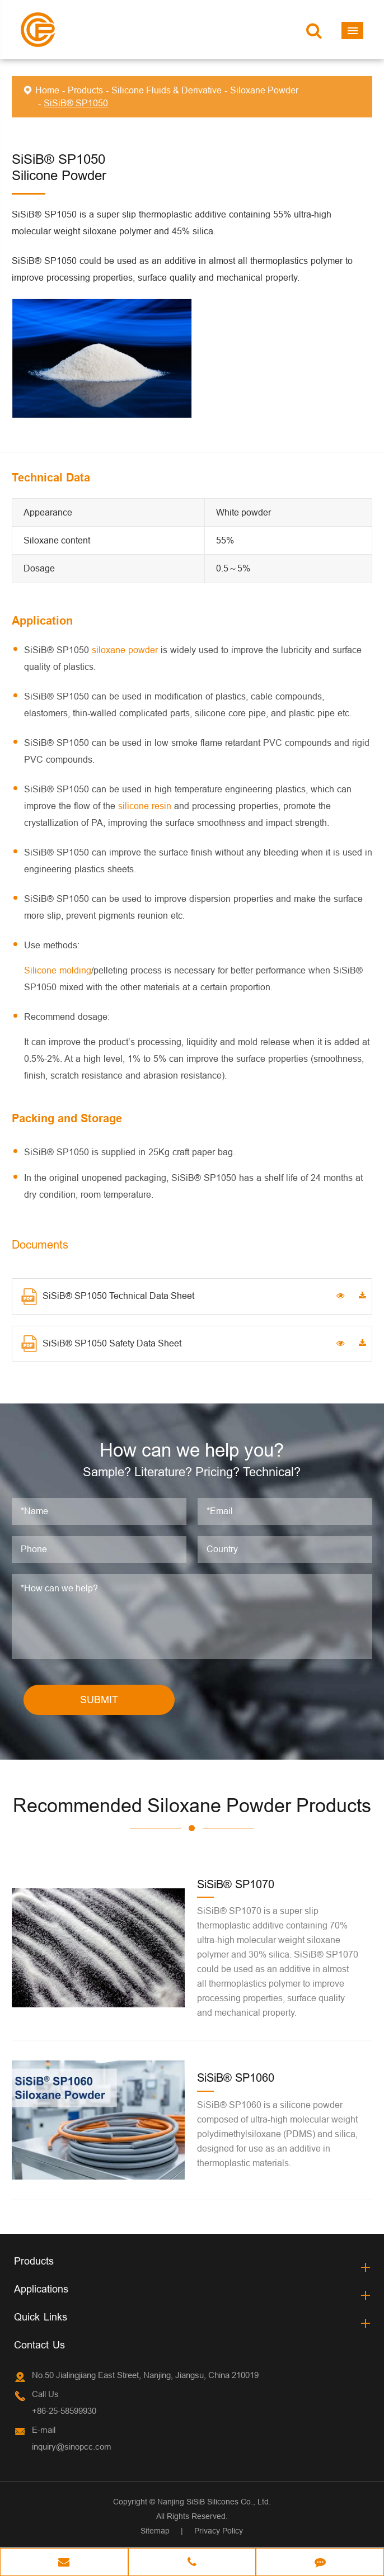 The height and width of the screenshot is (2576, 384). What do you see at coordinates (235, 2078) in the screenshot?
I see `SiSiB® SP1060` at bounding box center [235, 2078].